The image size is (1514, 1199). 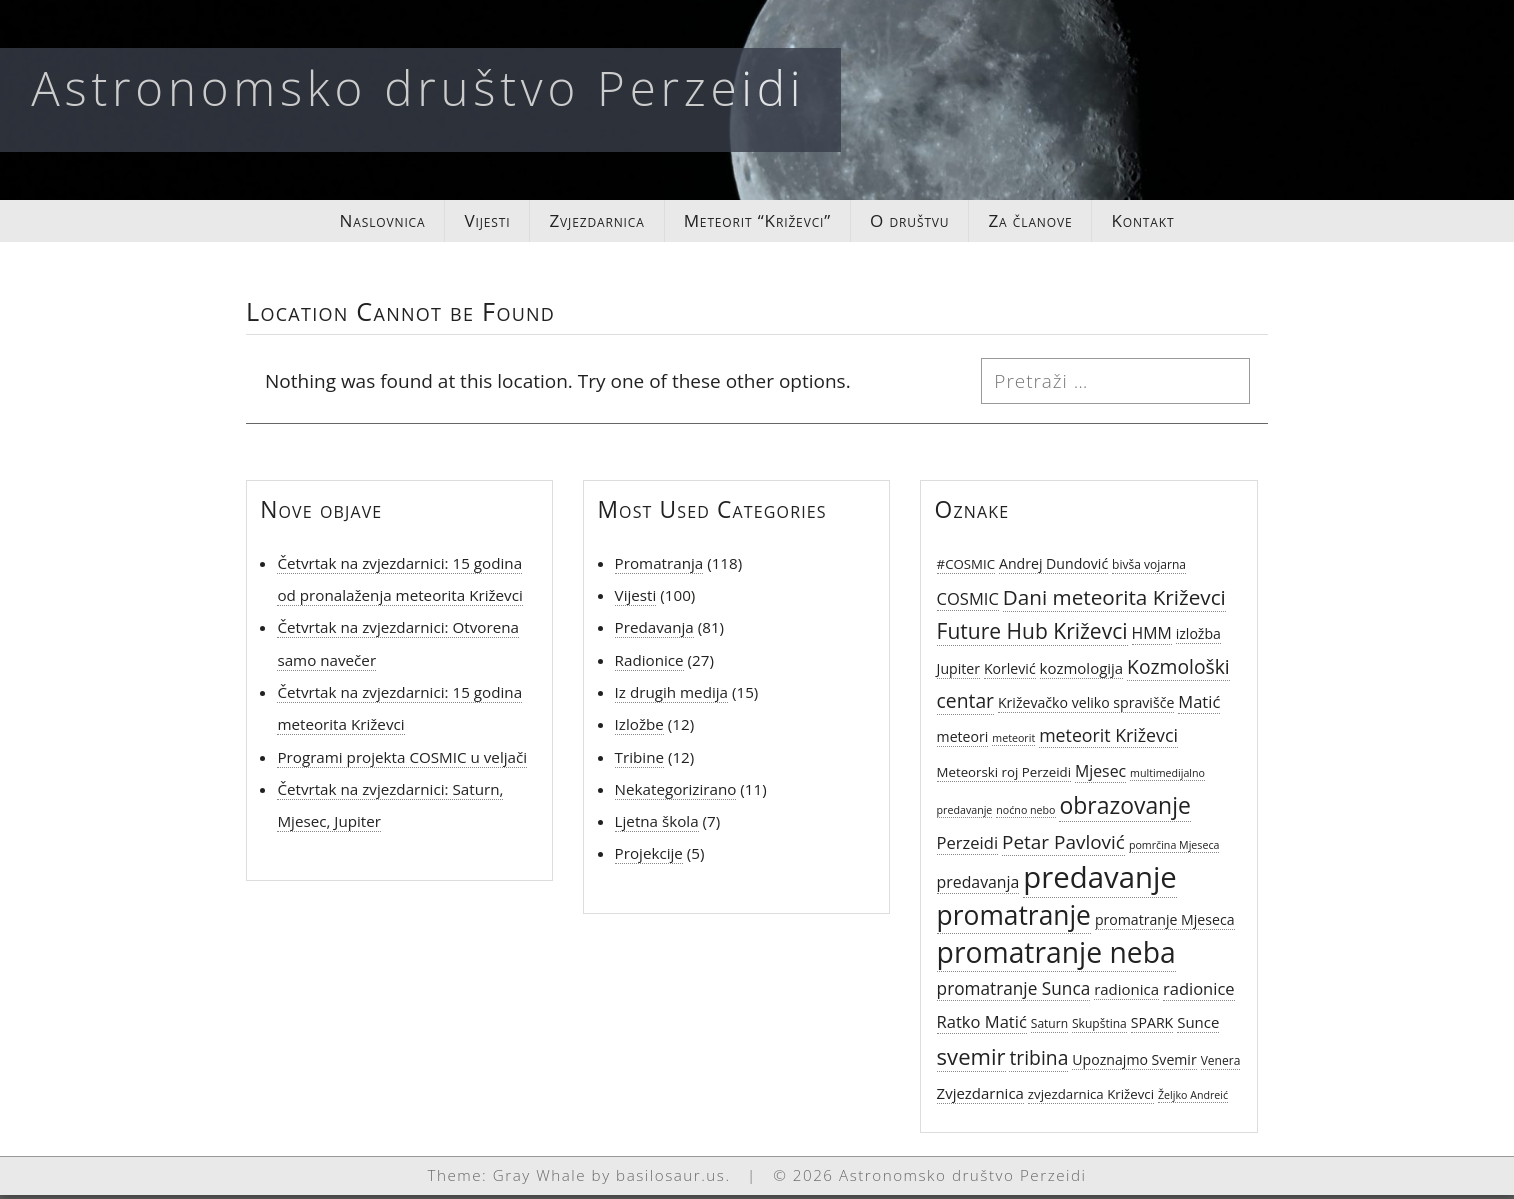 What do you see at coordinates (418, 87) in the screenshot?
I see `Astronomsko društvo Perzeidi` at bounding box center [418, 87].